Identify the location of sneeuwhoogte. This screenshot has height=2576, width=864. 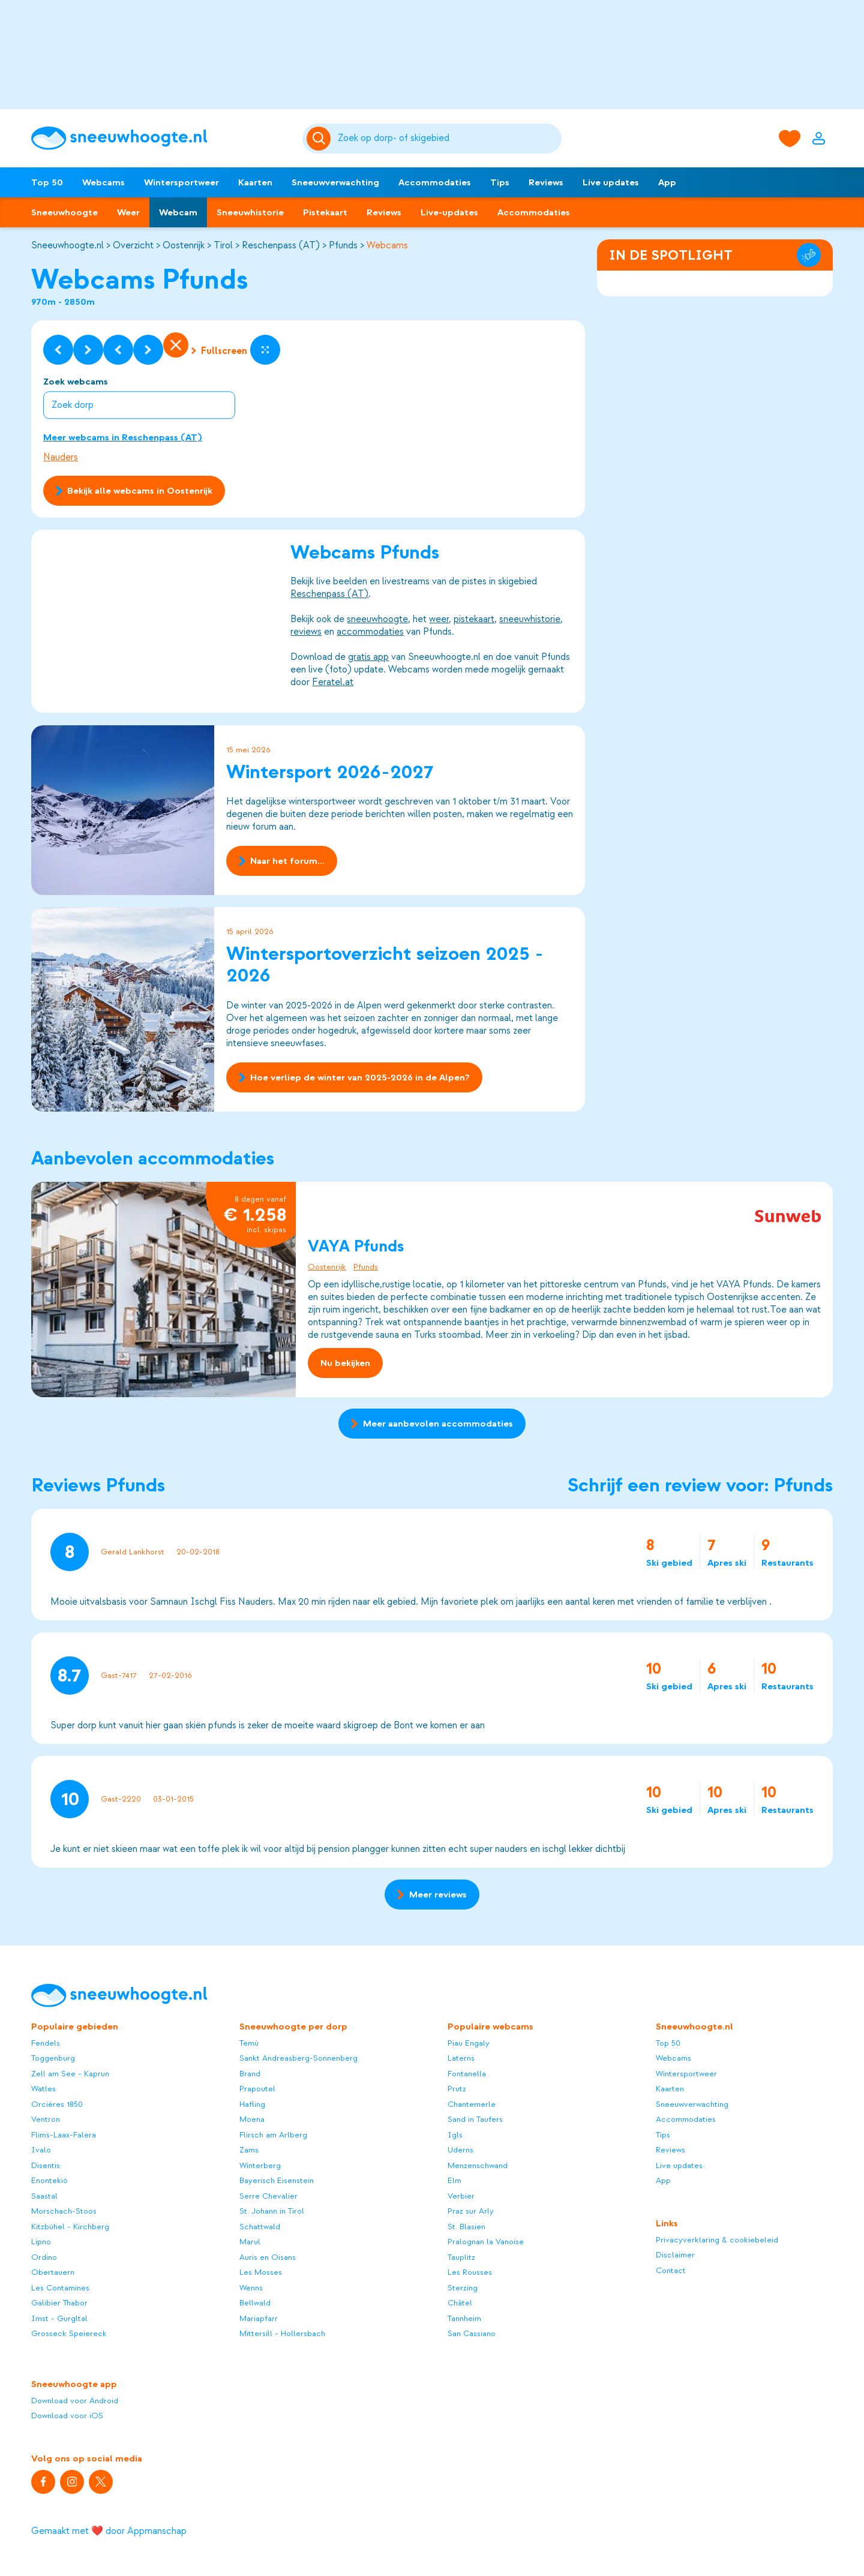
(377, 620).